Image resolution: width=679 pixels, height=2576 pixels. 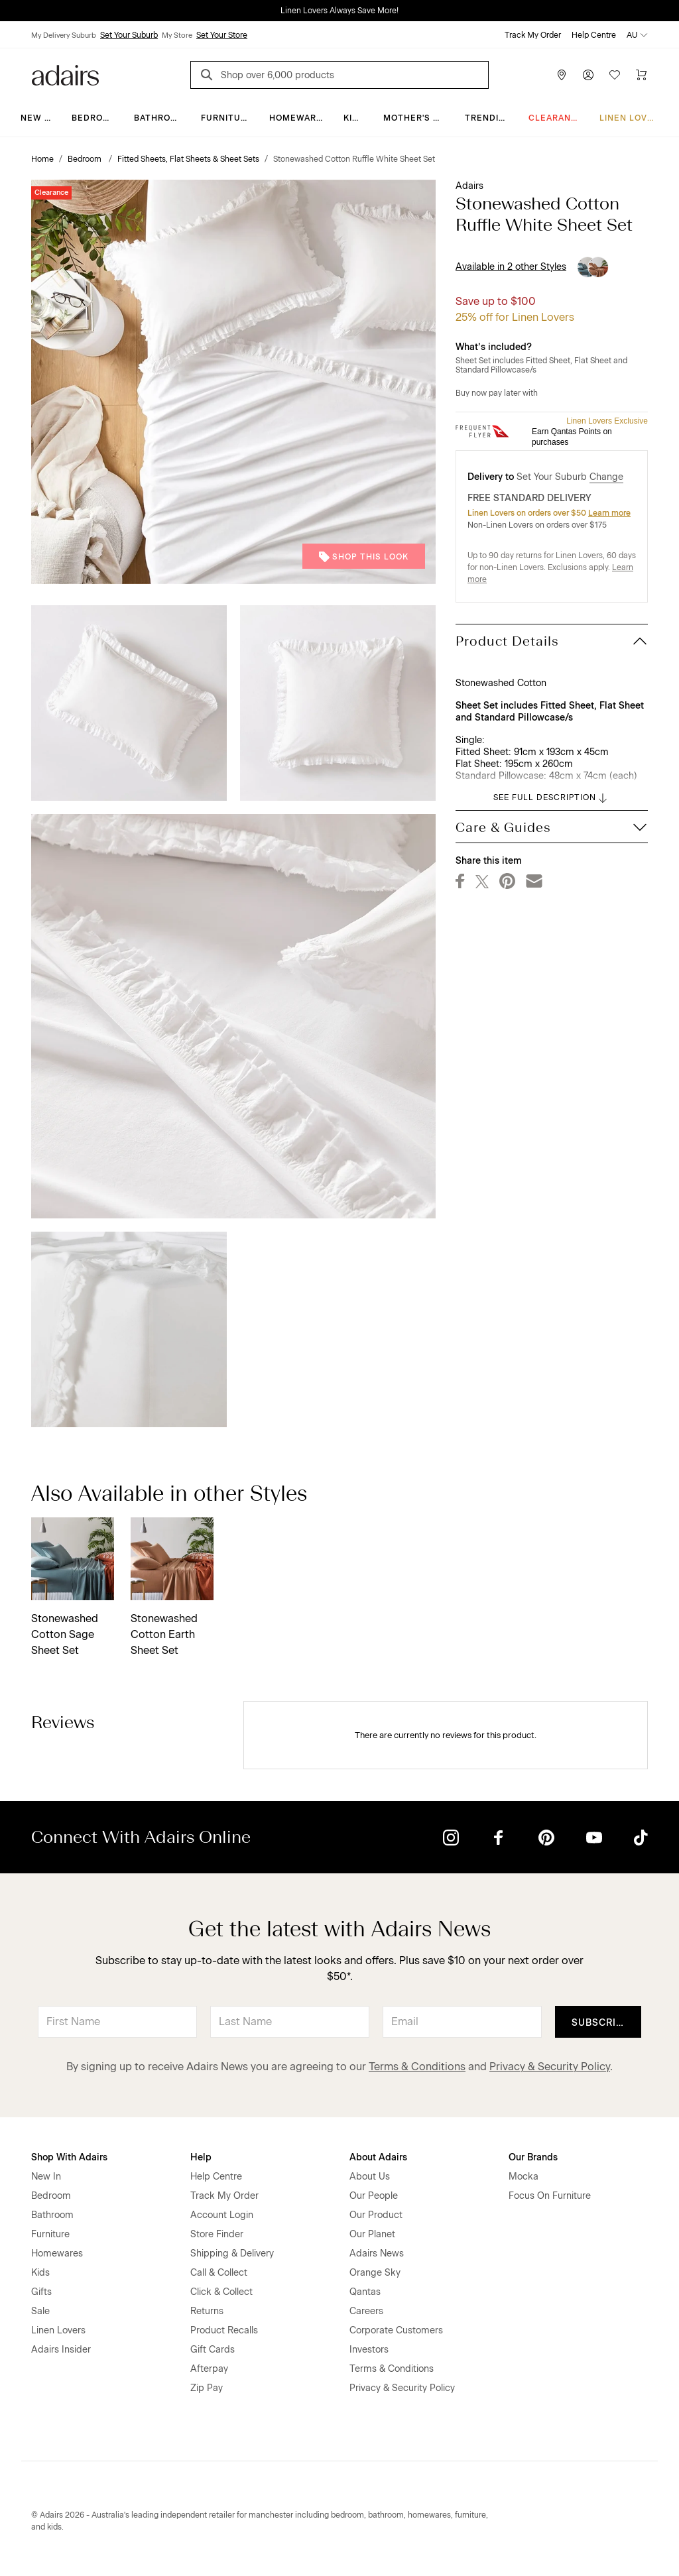 I want to click on Account Login, so click(x=221, y=2215).